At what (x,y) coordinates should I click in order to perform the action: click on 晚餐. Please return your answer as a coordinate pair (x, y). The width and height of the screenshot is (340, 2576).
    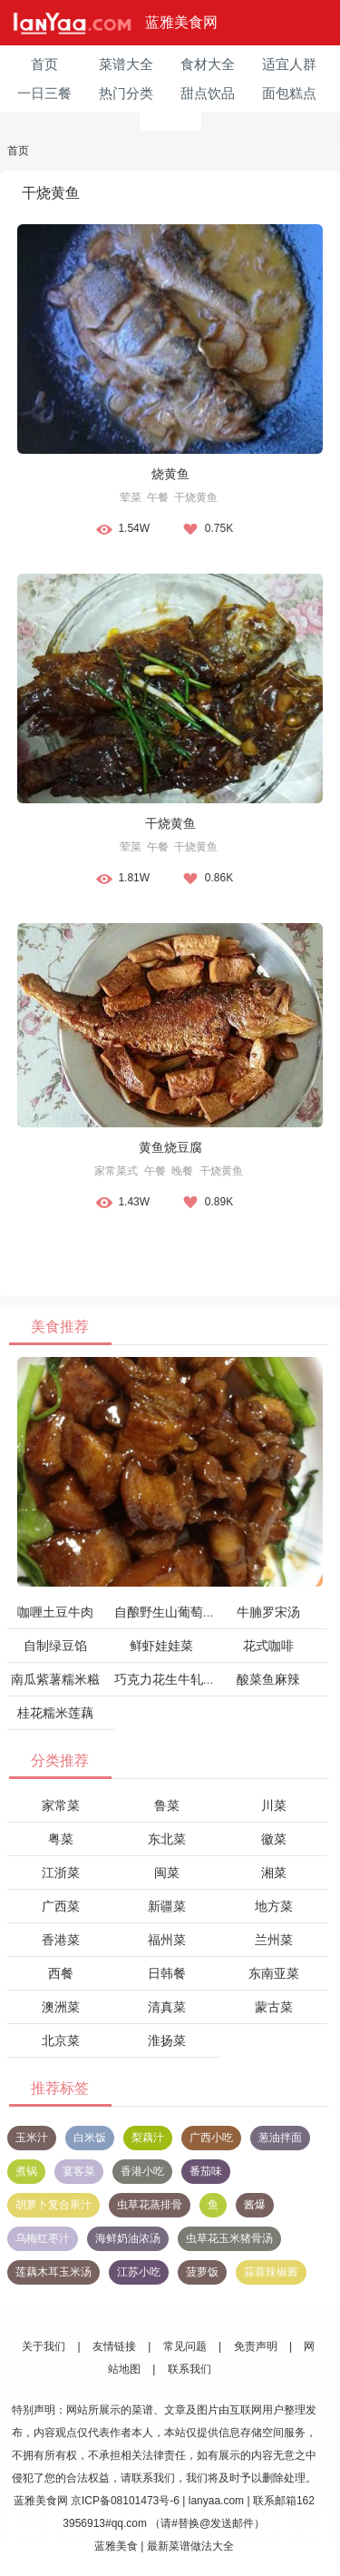
    Looking at the image, I should click on (182, 1171).